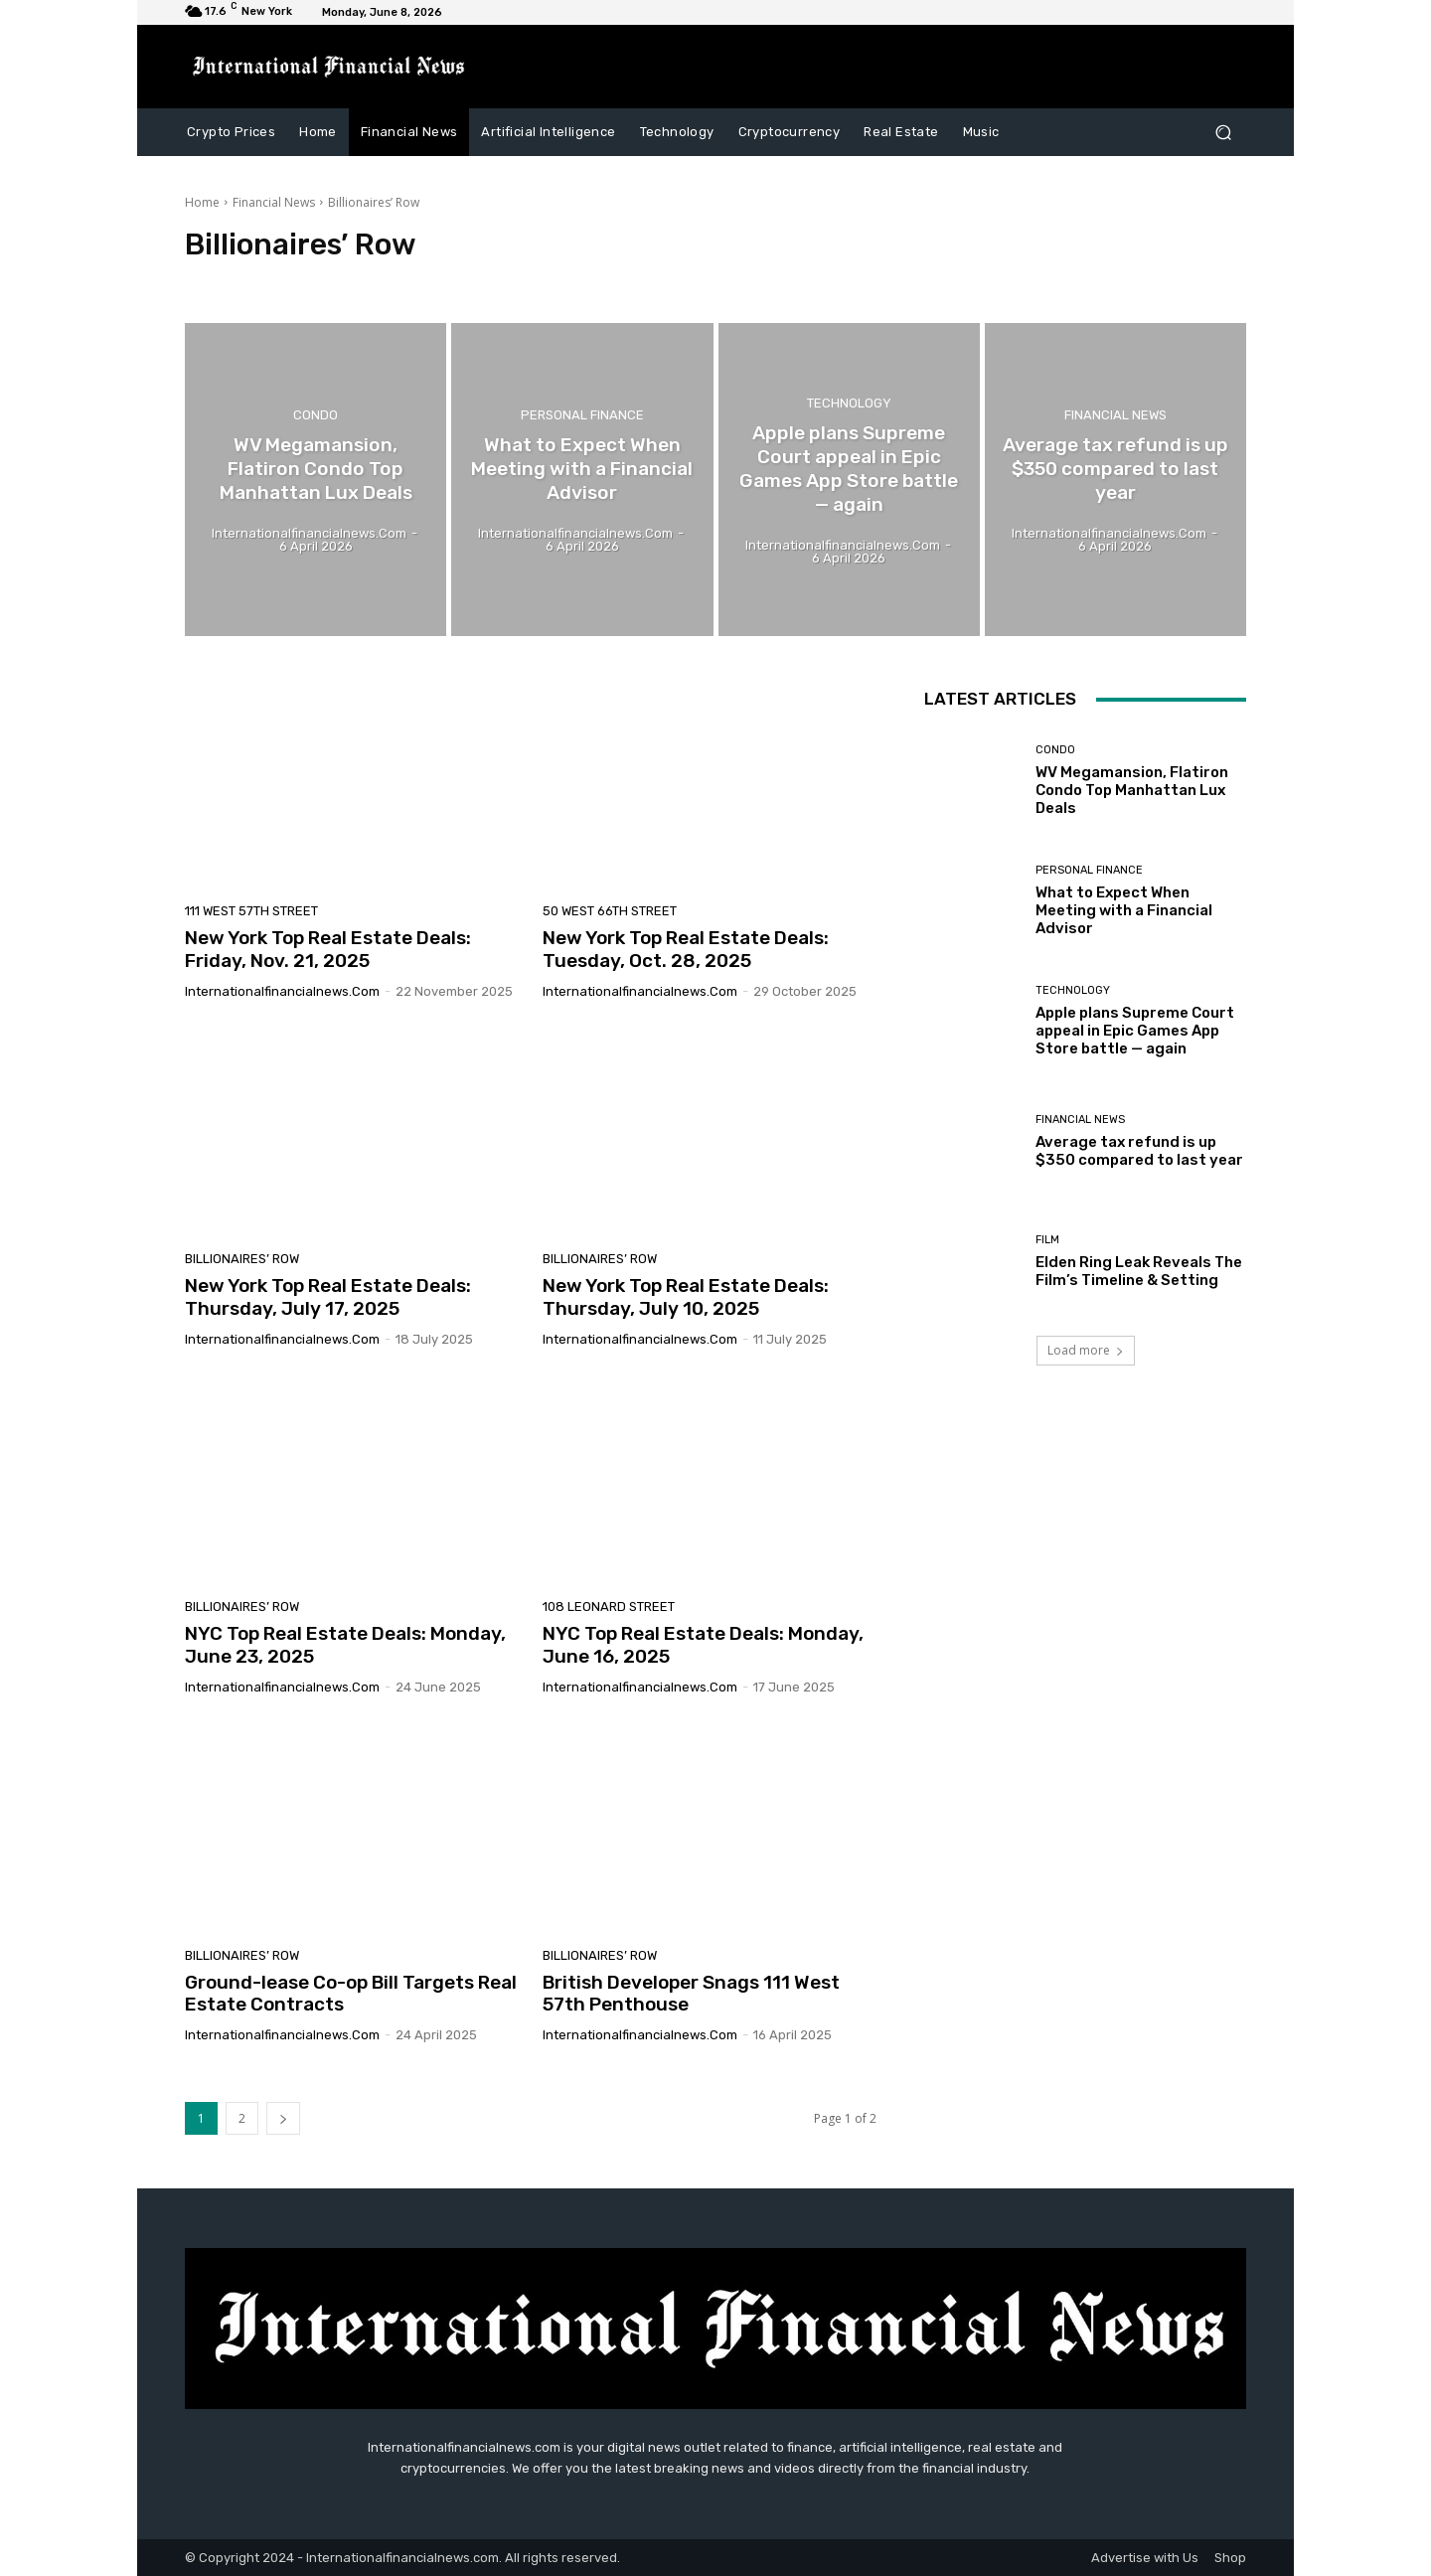 The width and height of the screenshot is (1431, 2576). What do you see at coordinates (1131, 790) in the screenshot?
I see `WV Megamansion, Flatiron Condo Top Manhattan Lux Deals` at bounding box center [1131, 790].